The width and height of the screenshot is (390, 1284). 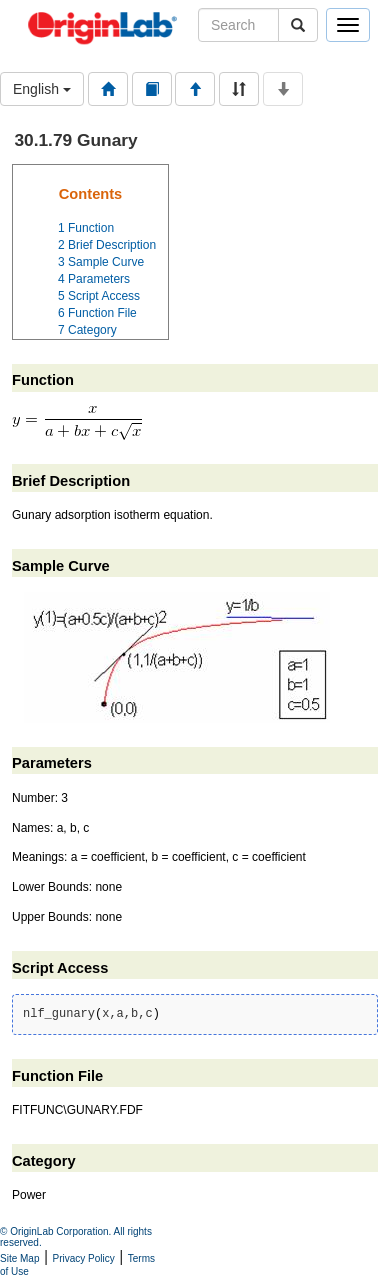 I want to click on Privacy Policy, so click(x=84, y=1258).